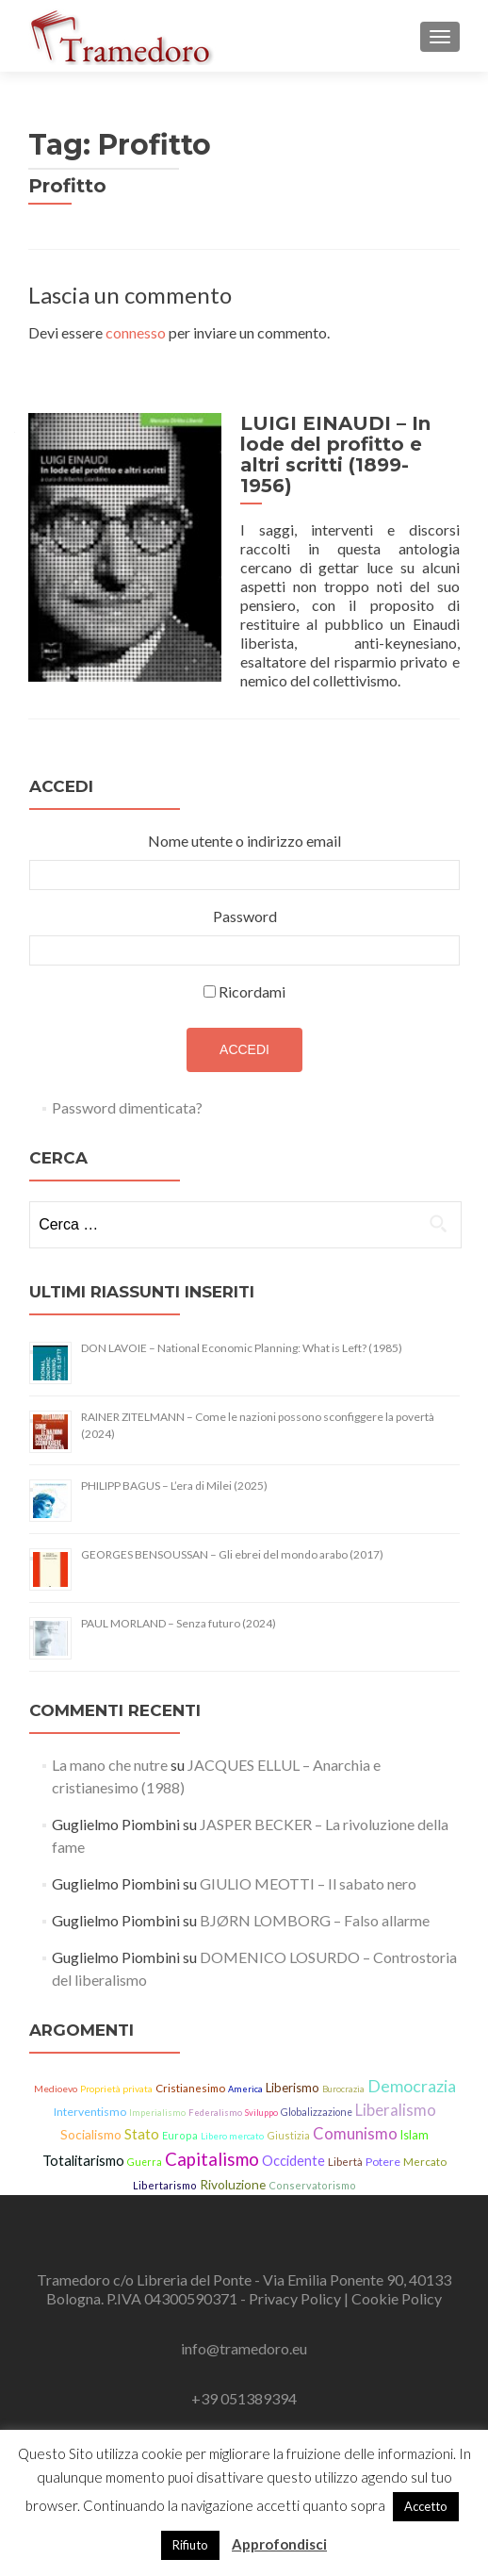 This screenshot has width=488, height=2576. Describe the element at coordinates (345, 2146) in the screenshot. I see `Libertà [Libertà (17 elementi)]` at that location.